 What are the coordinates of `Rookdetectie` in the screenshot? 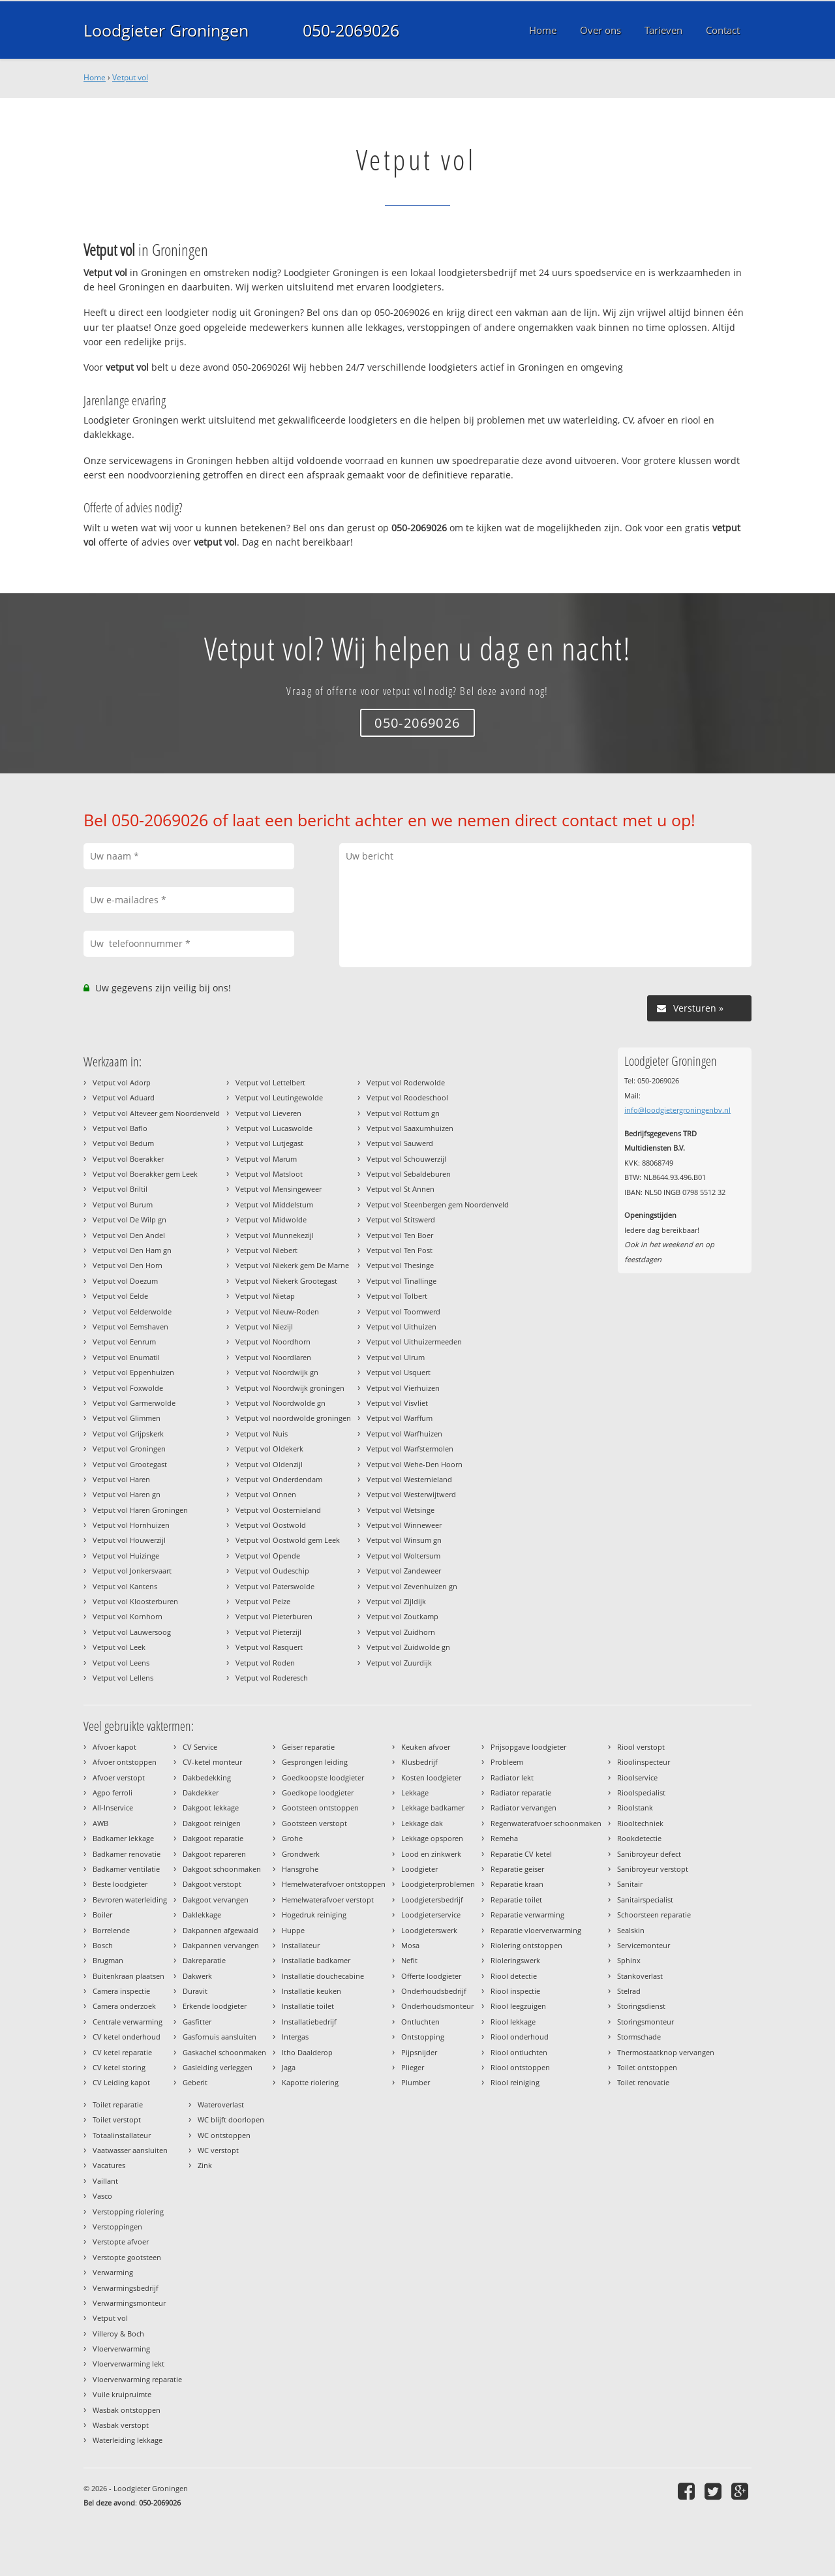 It's located at (639, 1838).